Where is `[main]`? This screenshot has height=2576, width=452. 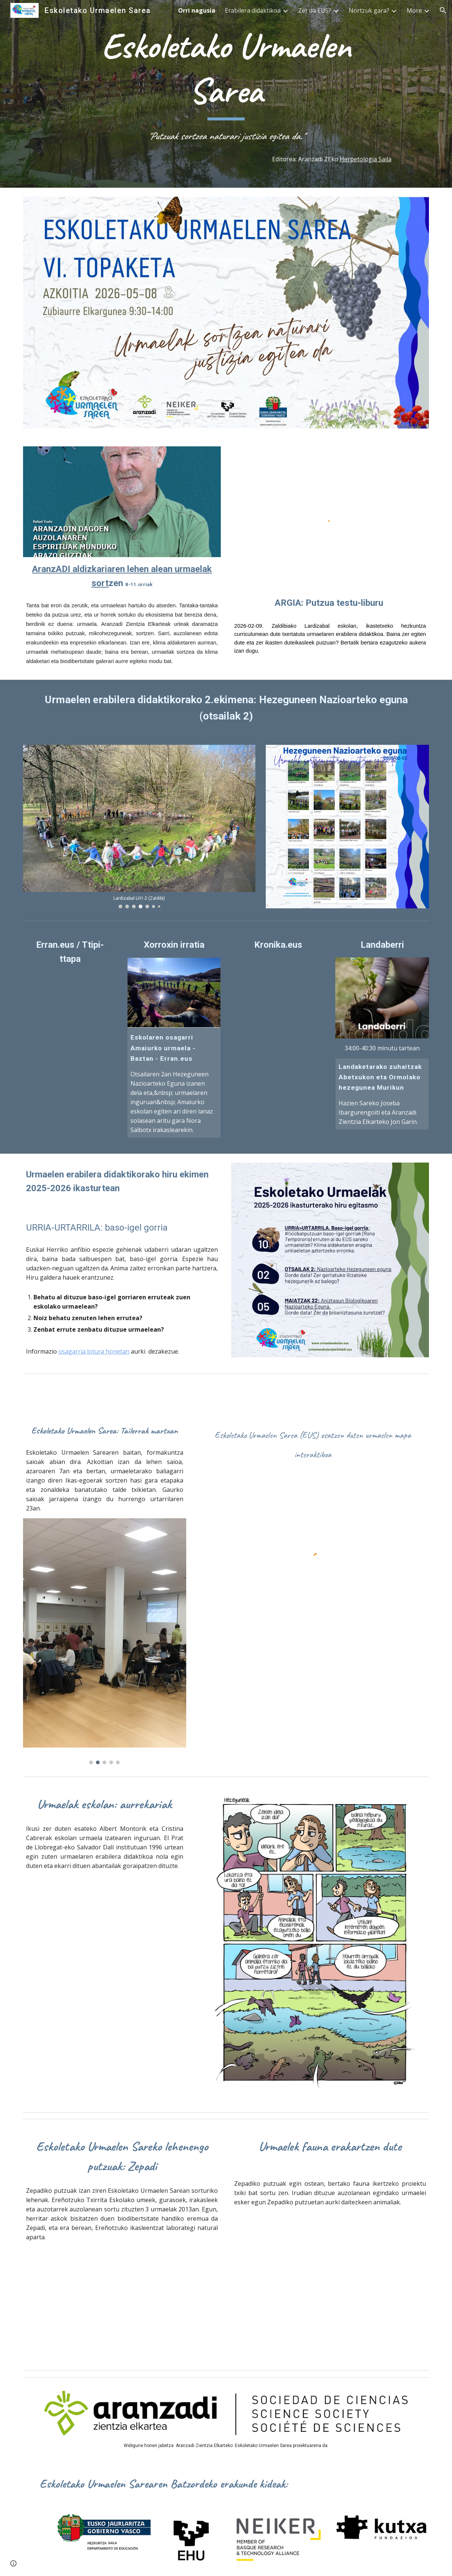 [main] is located at coordinates (226, 84).